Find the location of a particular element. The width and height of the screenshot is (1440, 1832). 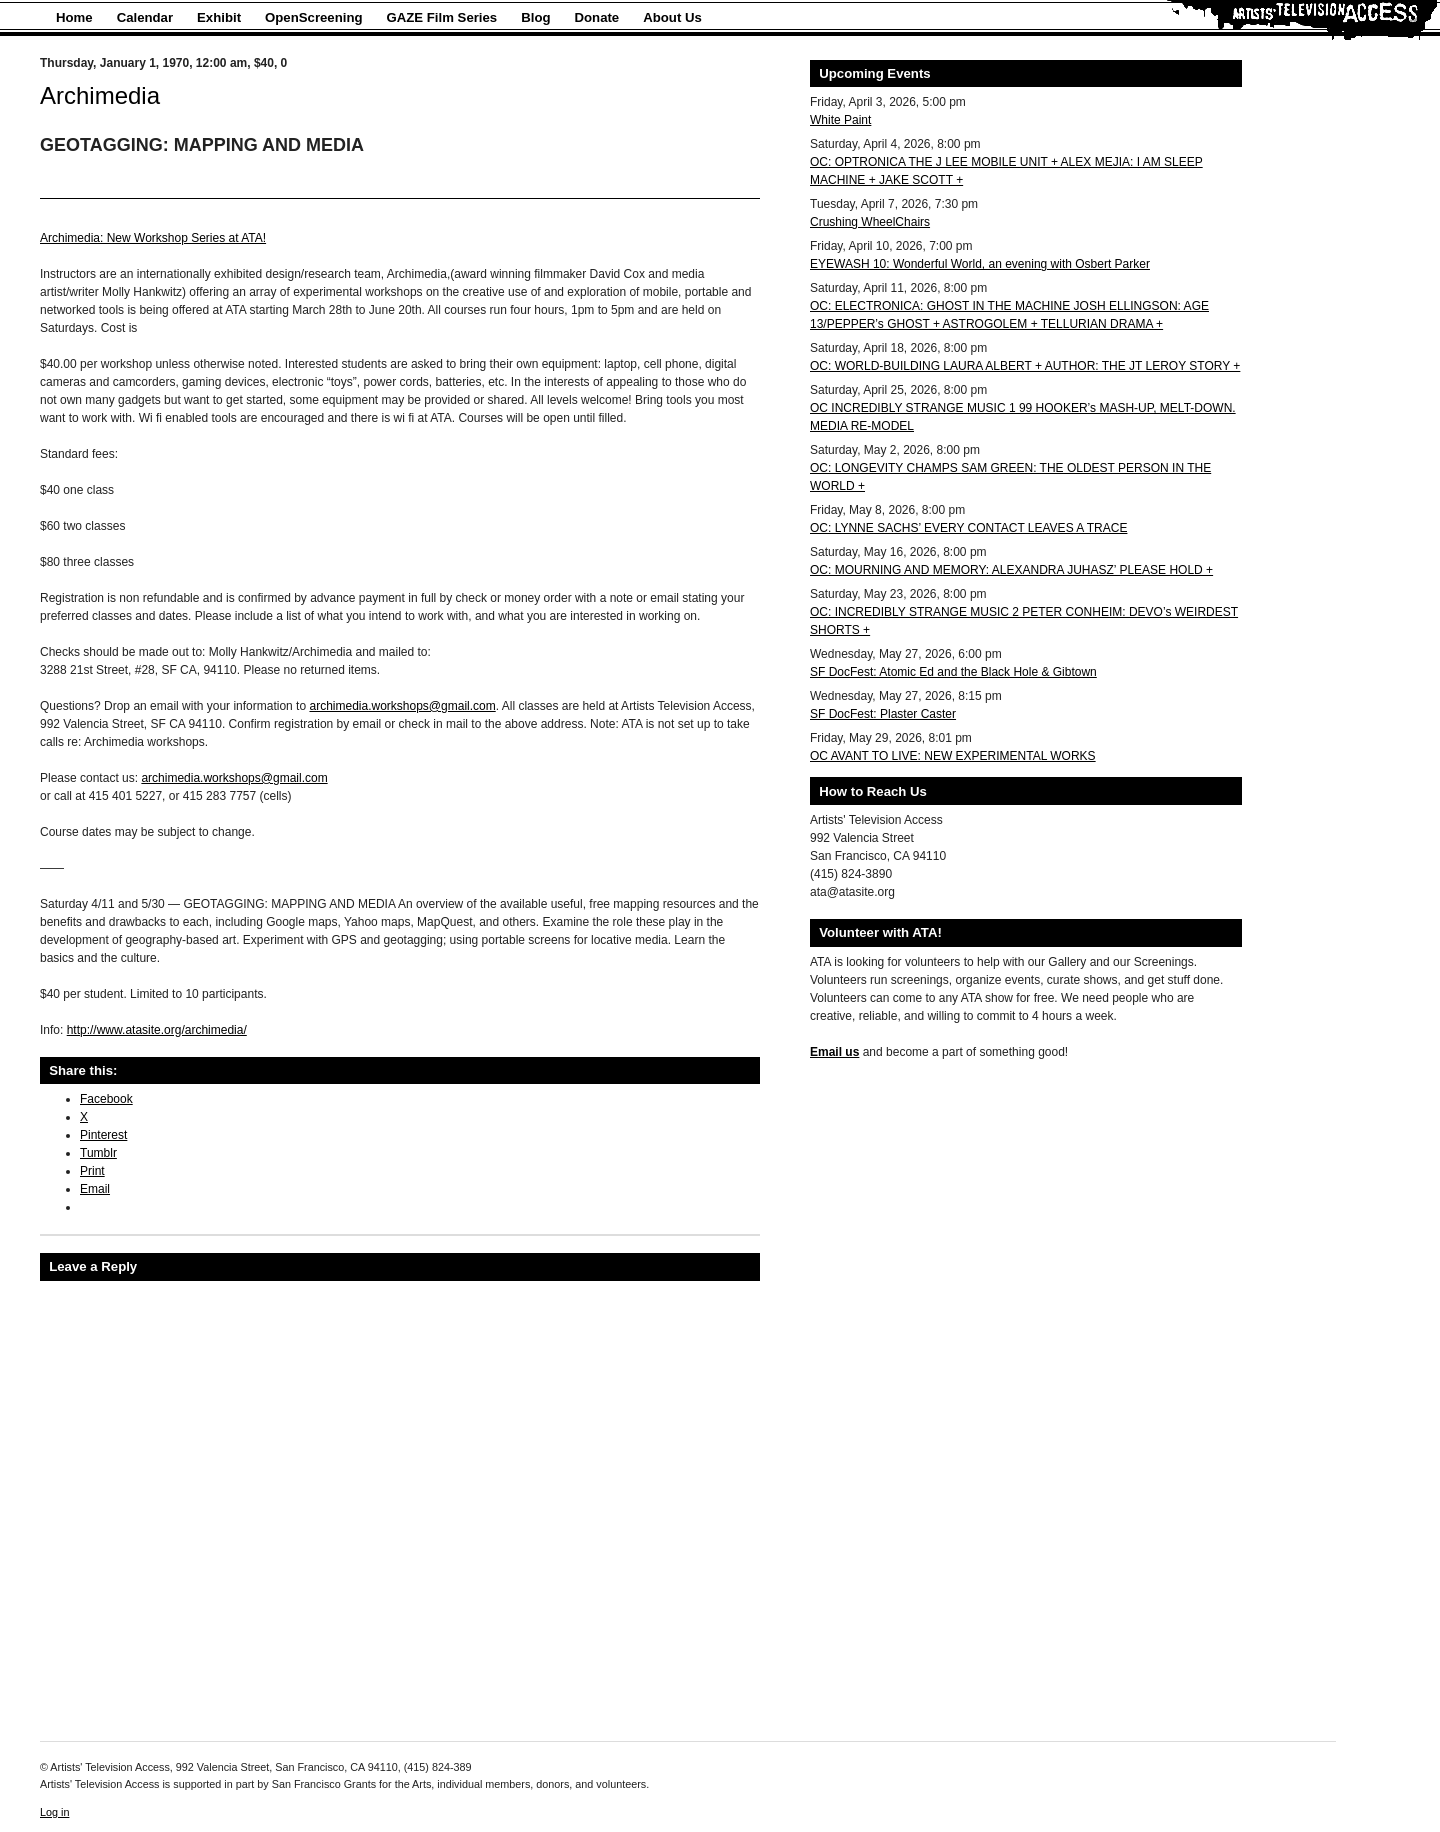

Archimedia: New Workshop Series at ATA! is located at coordinates (153, 238).